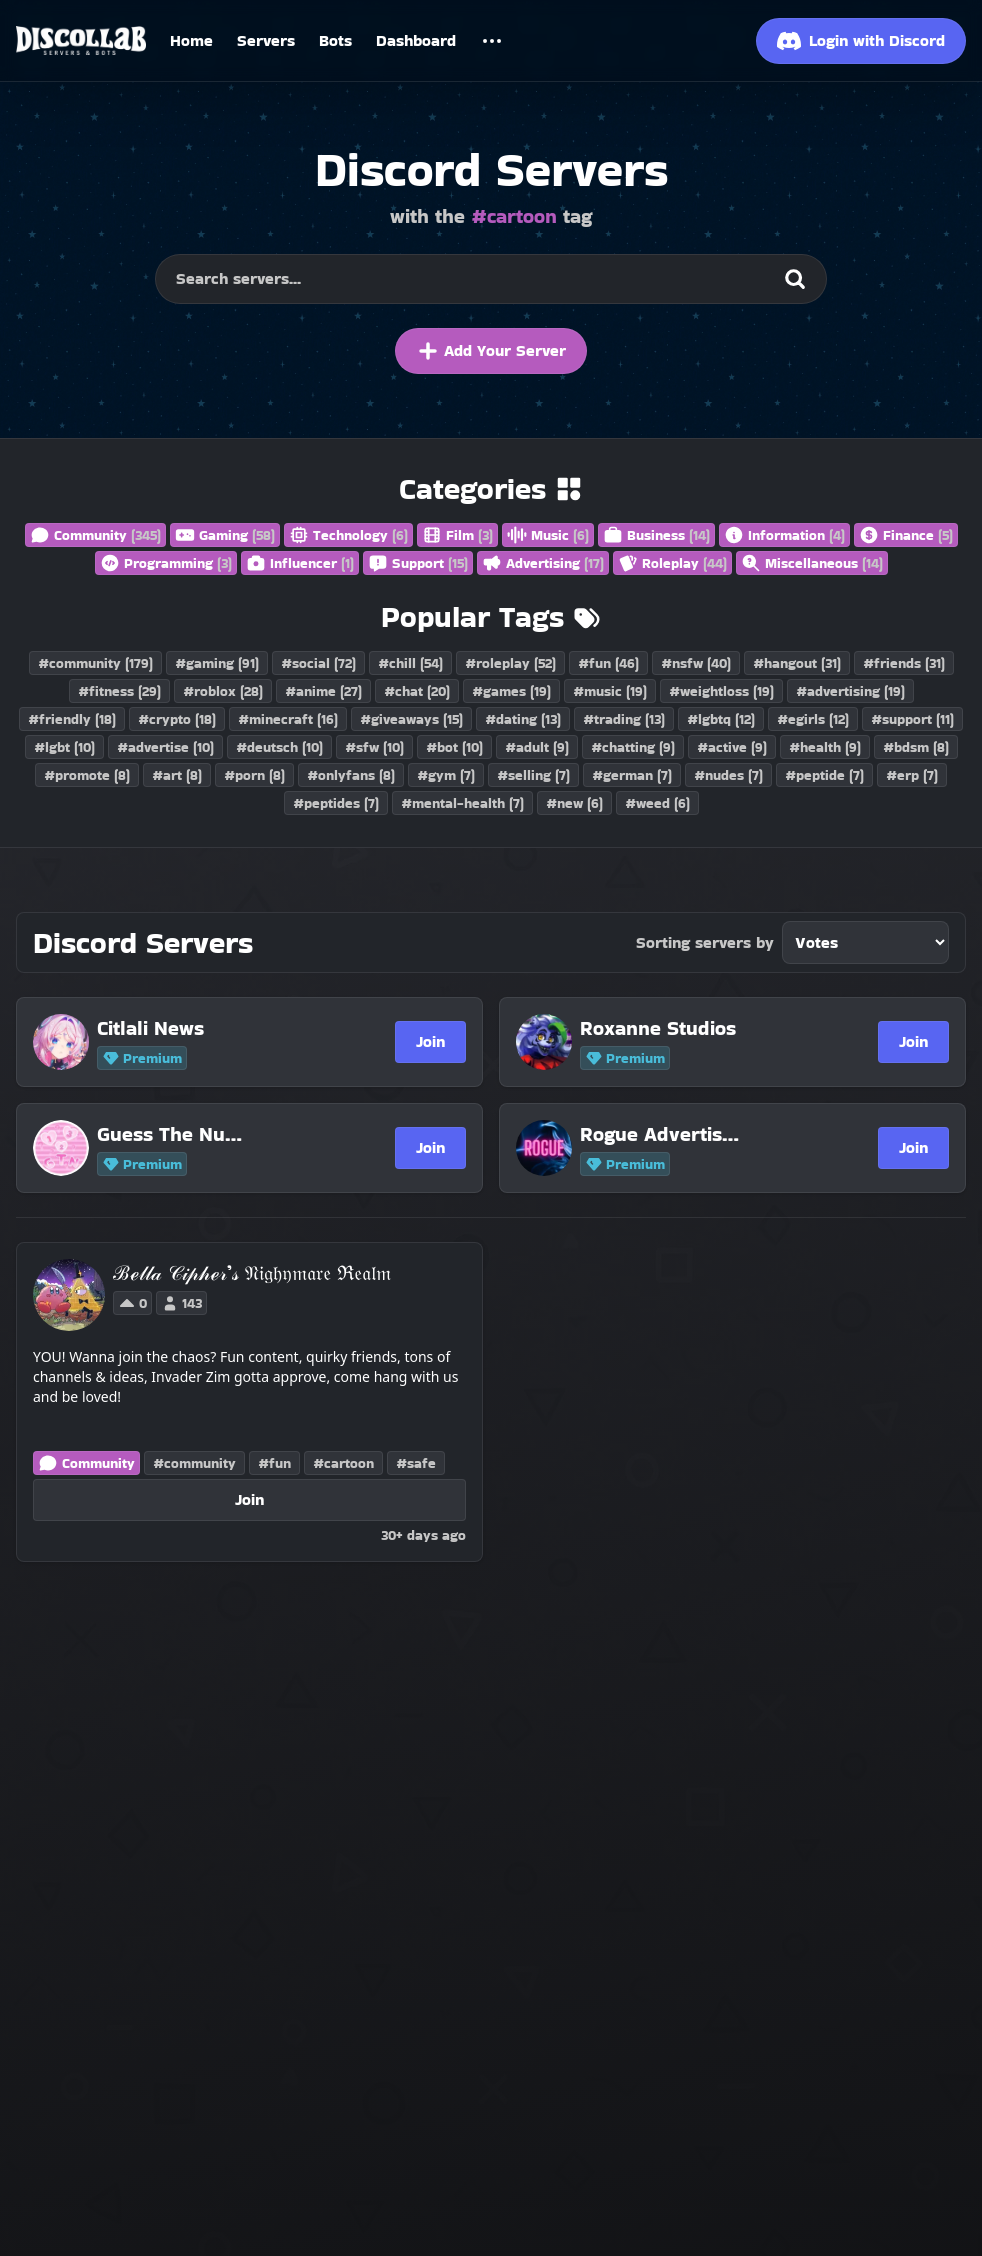 This screenshot has width=982, height=2256. I want to click on Music, so click(548, 535).